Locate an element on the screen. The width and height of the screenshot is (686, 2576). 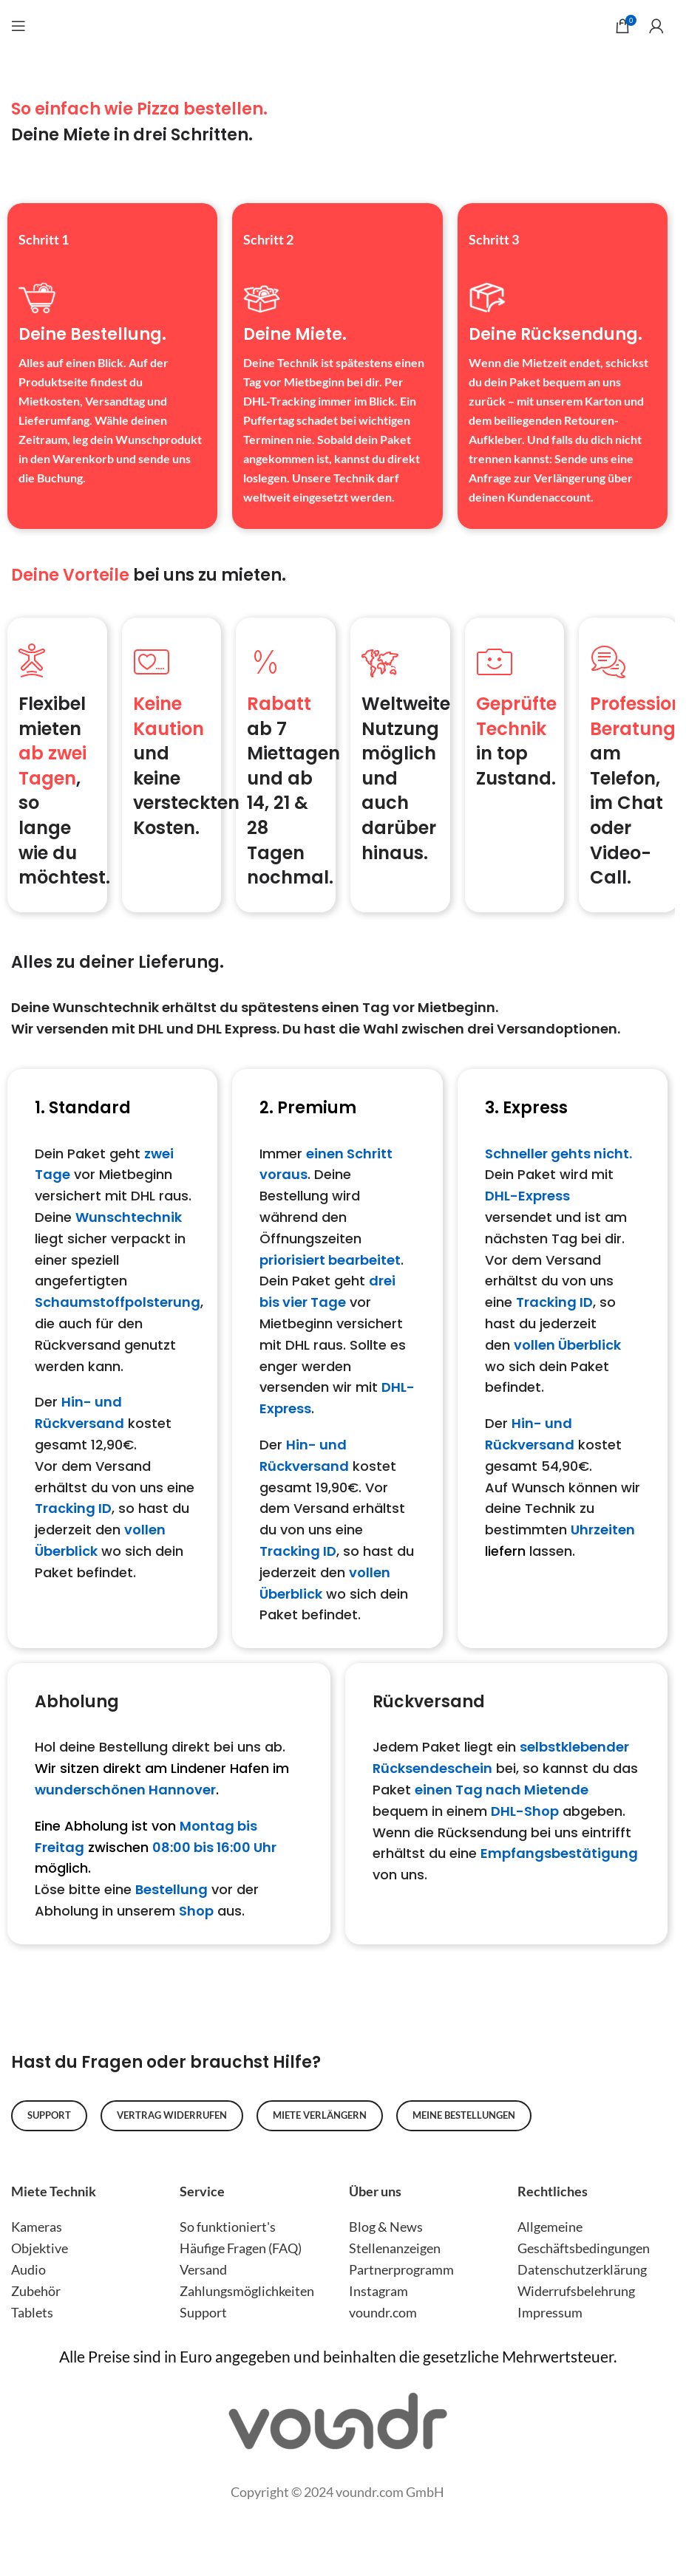
Vertrag widerrufen is located at coordinates (172, 2115).